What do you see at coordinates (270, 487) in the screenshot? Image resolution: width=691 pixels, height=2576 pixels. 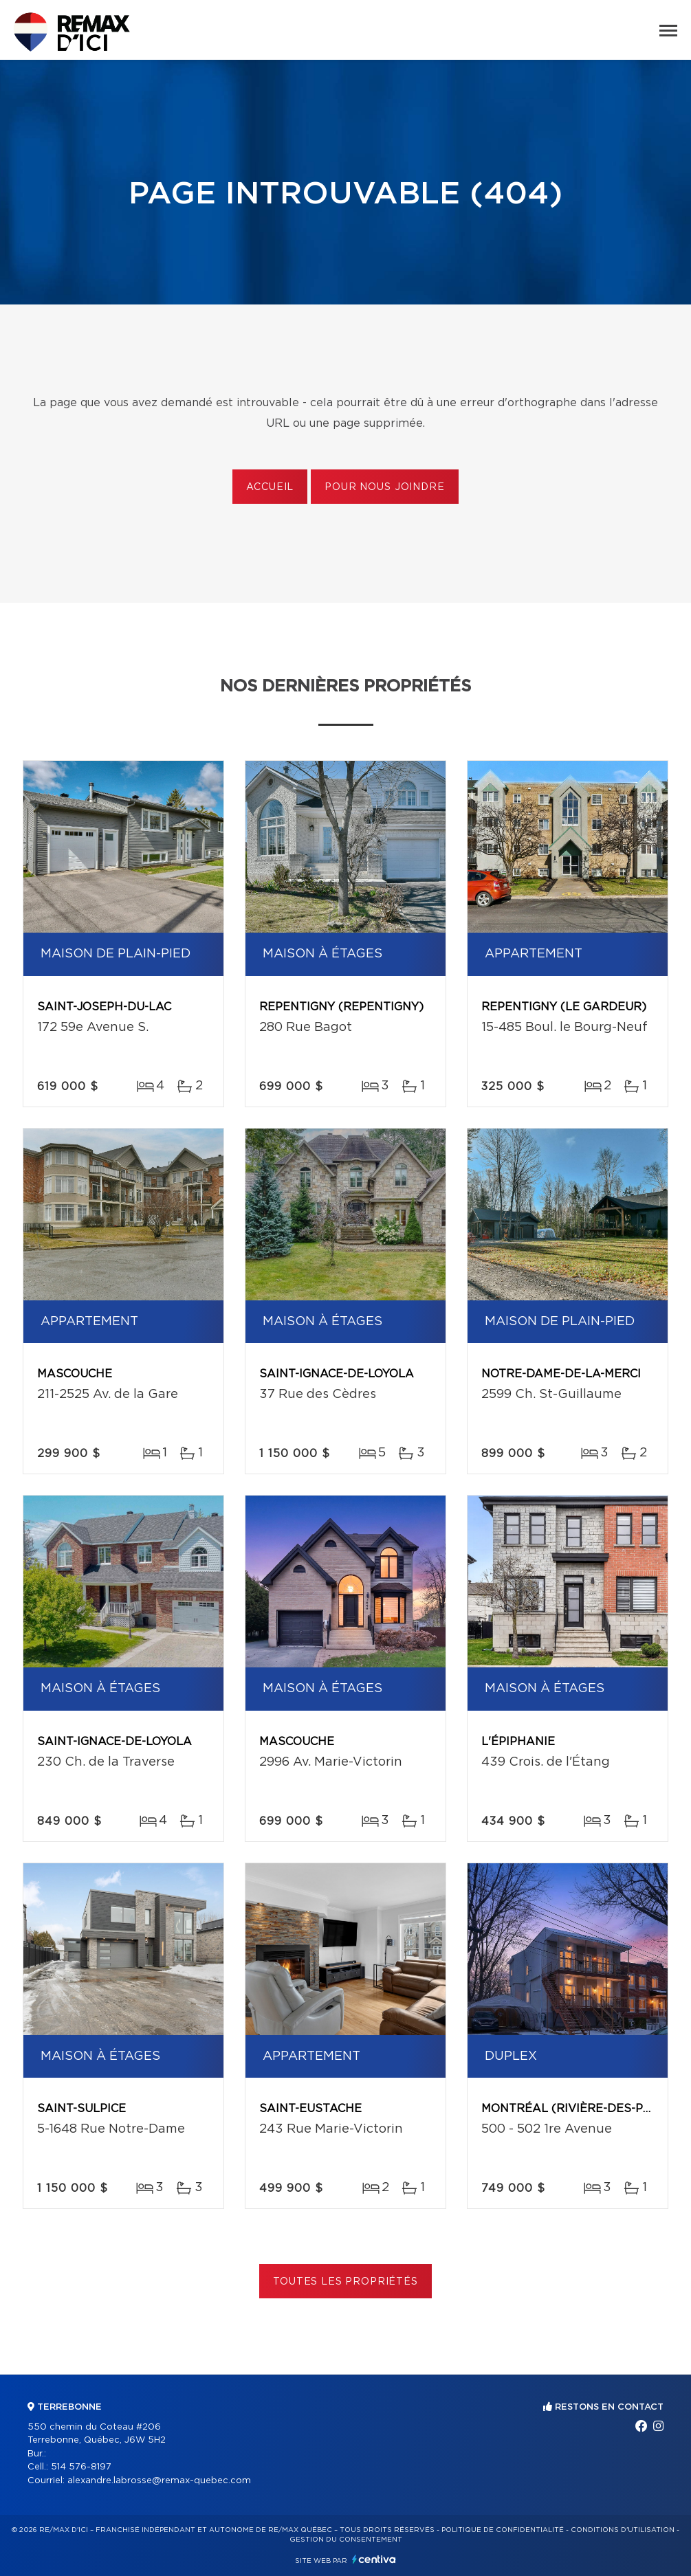 I see `Accueil` at bounding box center [270, 487].